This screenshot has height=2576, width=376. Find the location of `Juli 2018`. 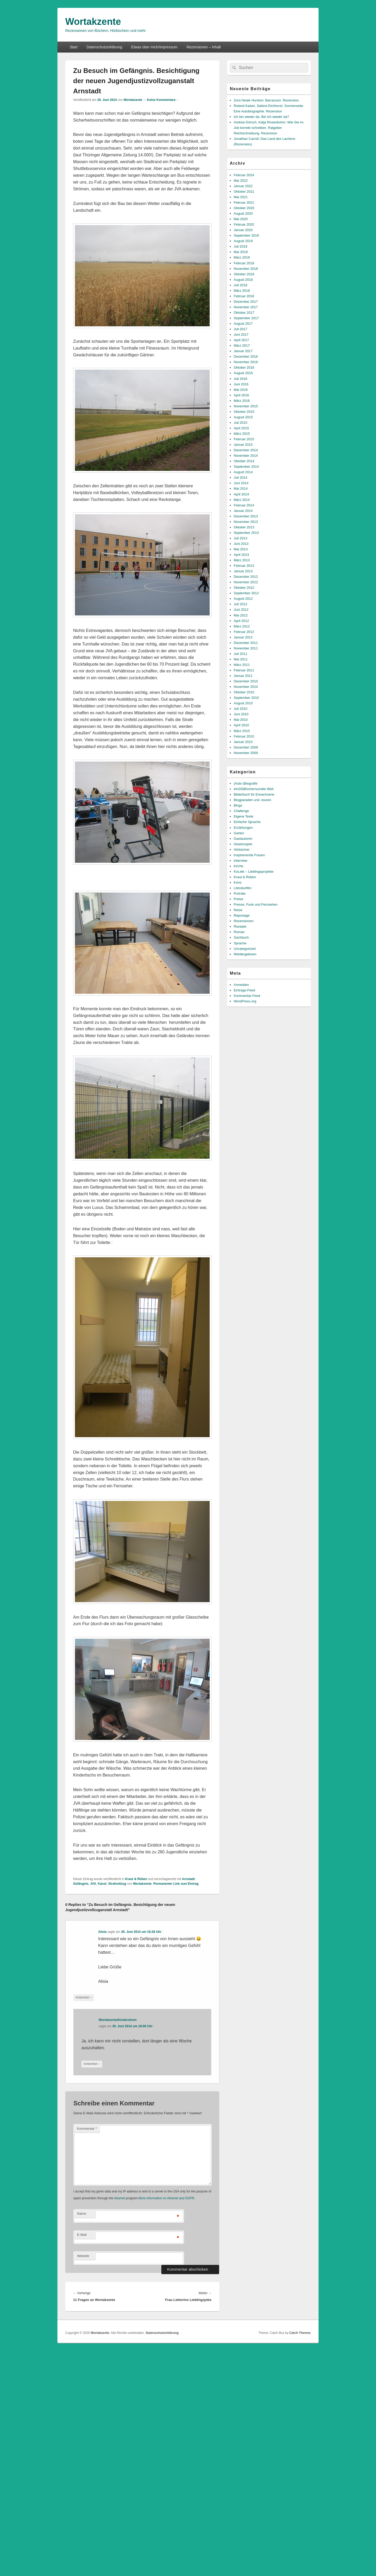

Juli 2018 is located at coordinates (240, 285).